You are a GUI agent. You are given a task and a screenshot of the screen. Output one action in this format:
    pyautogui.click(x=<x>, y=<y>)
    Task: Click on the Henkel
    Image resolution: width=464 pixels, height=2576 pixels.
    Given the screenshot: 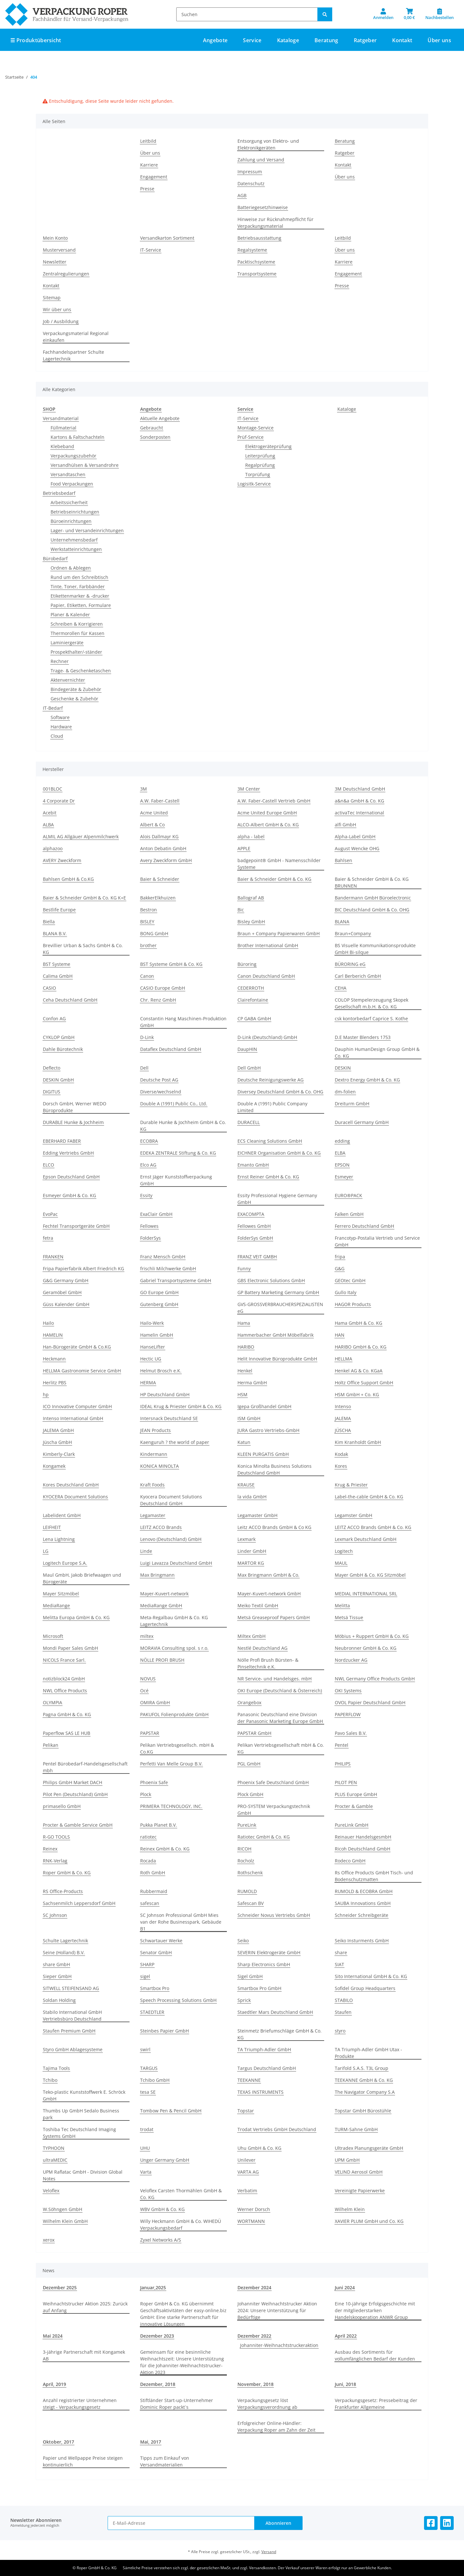 What is the action you would take?
    pyautogui.click(x=244, y=1371)
    